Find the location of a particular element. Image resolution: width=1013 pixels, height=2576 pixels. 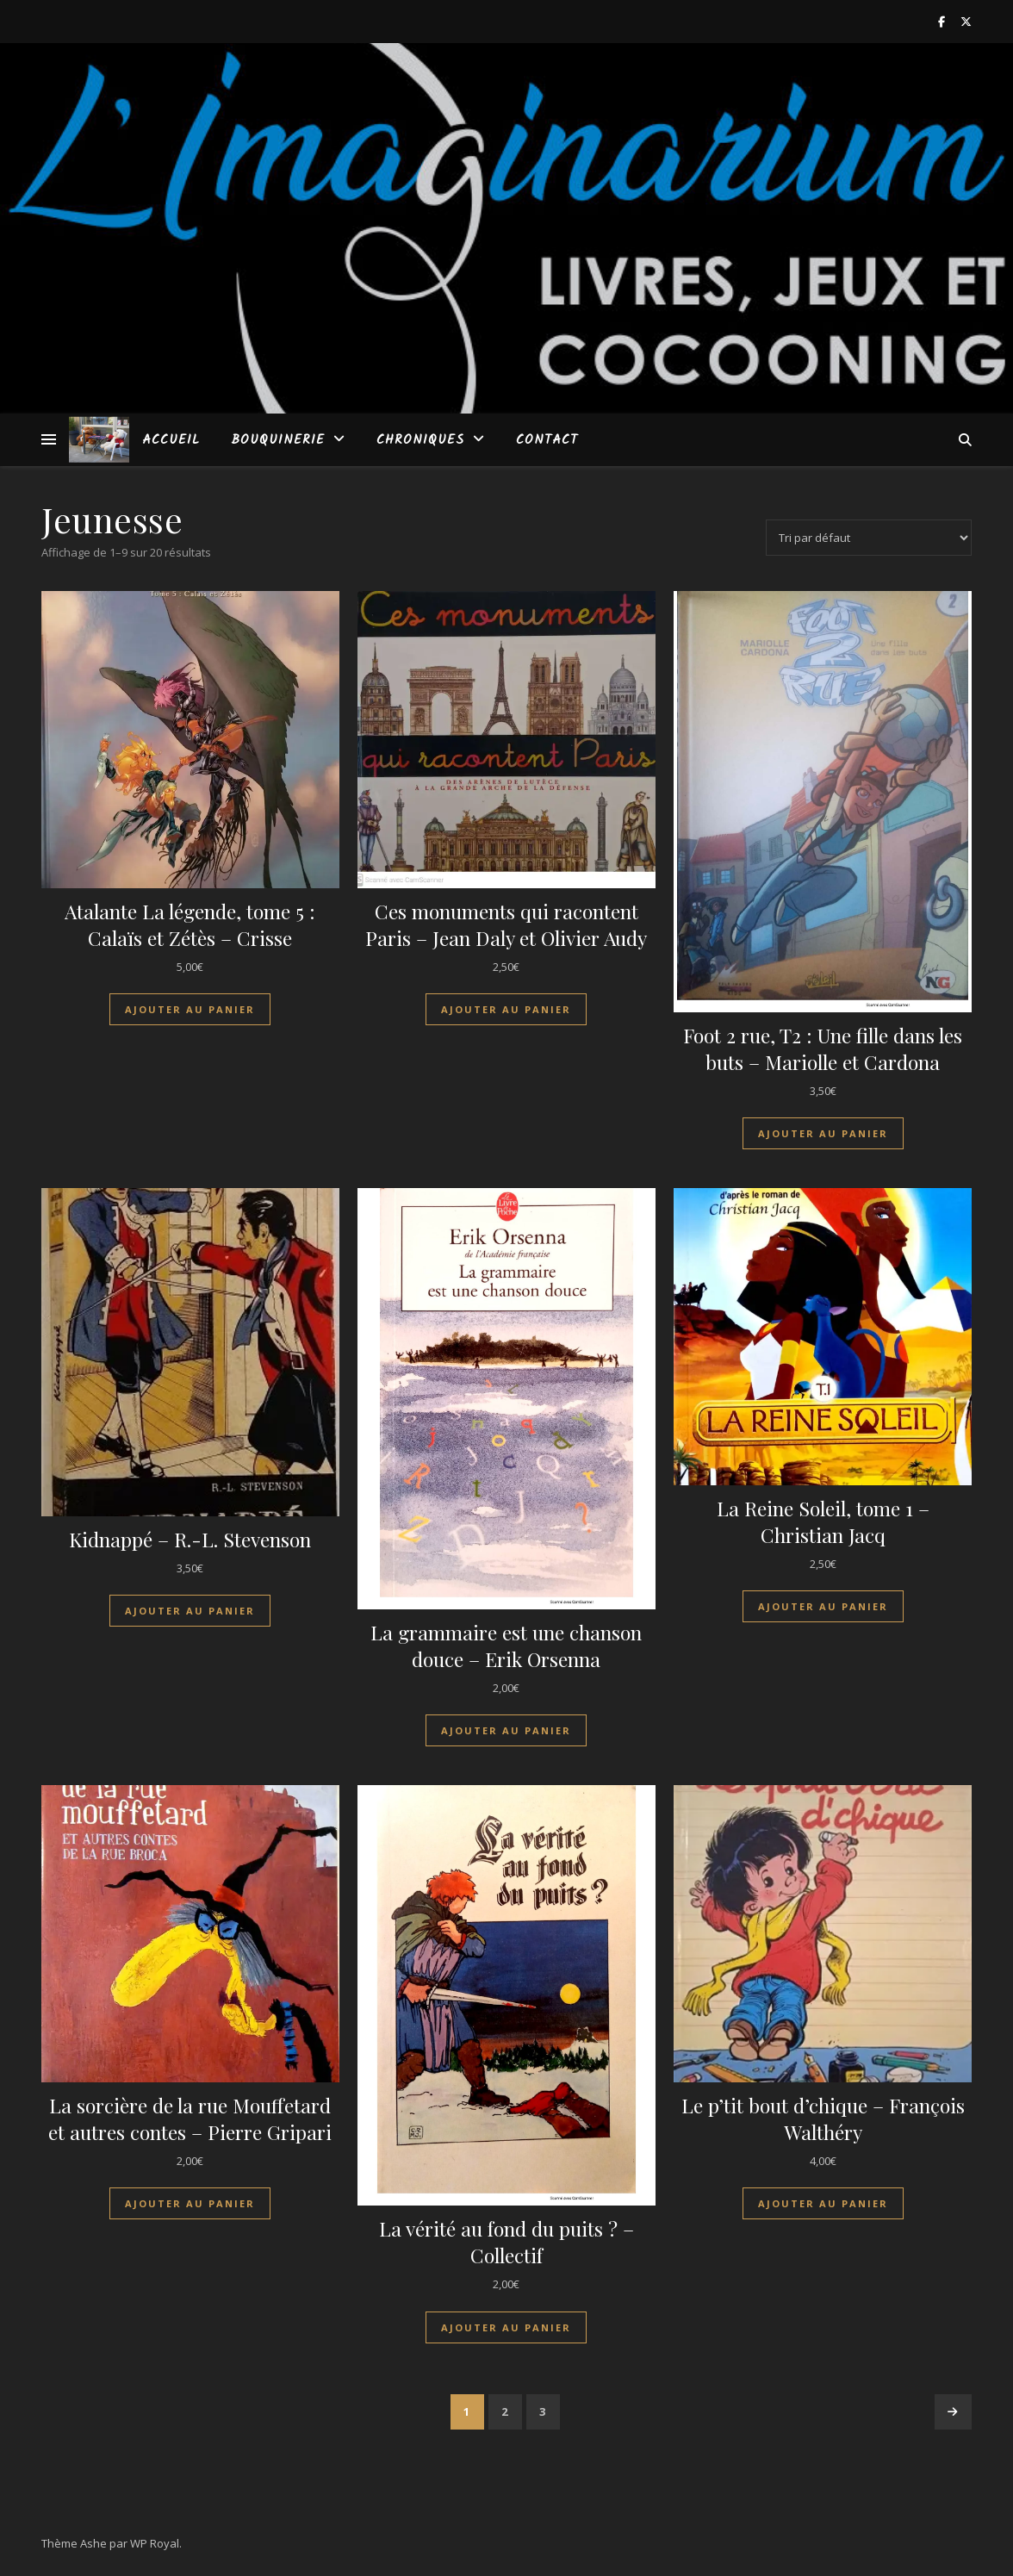

2 [Page 2] is located at coordinates (505, 2411).